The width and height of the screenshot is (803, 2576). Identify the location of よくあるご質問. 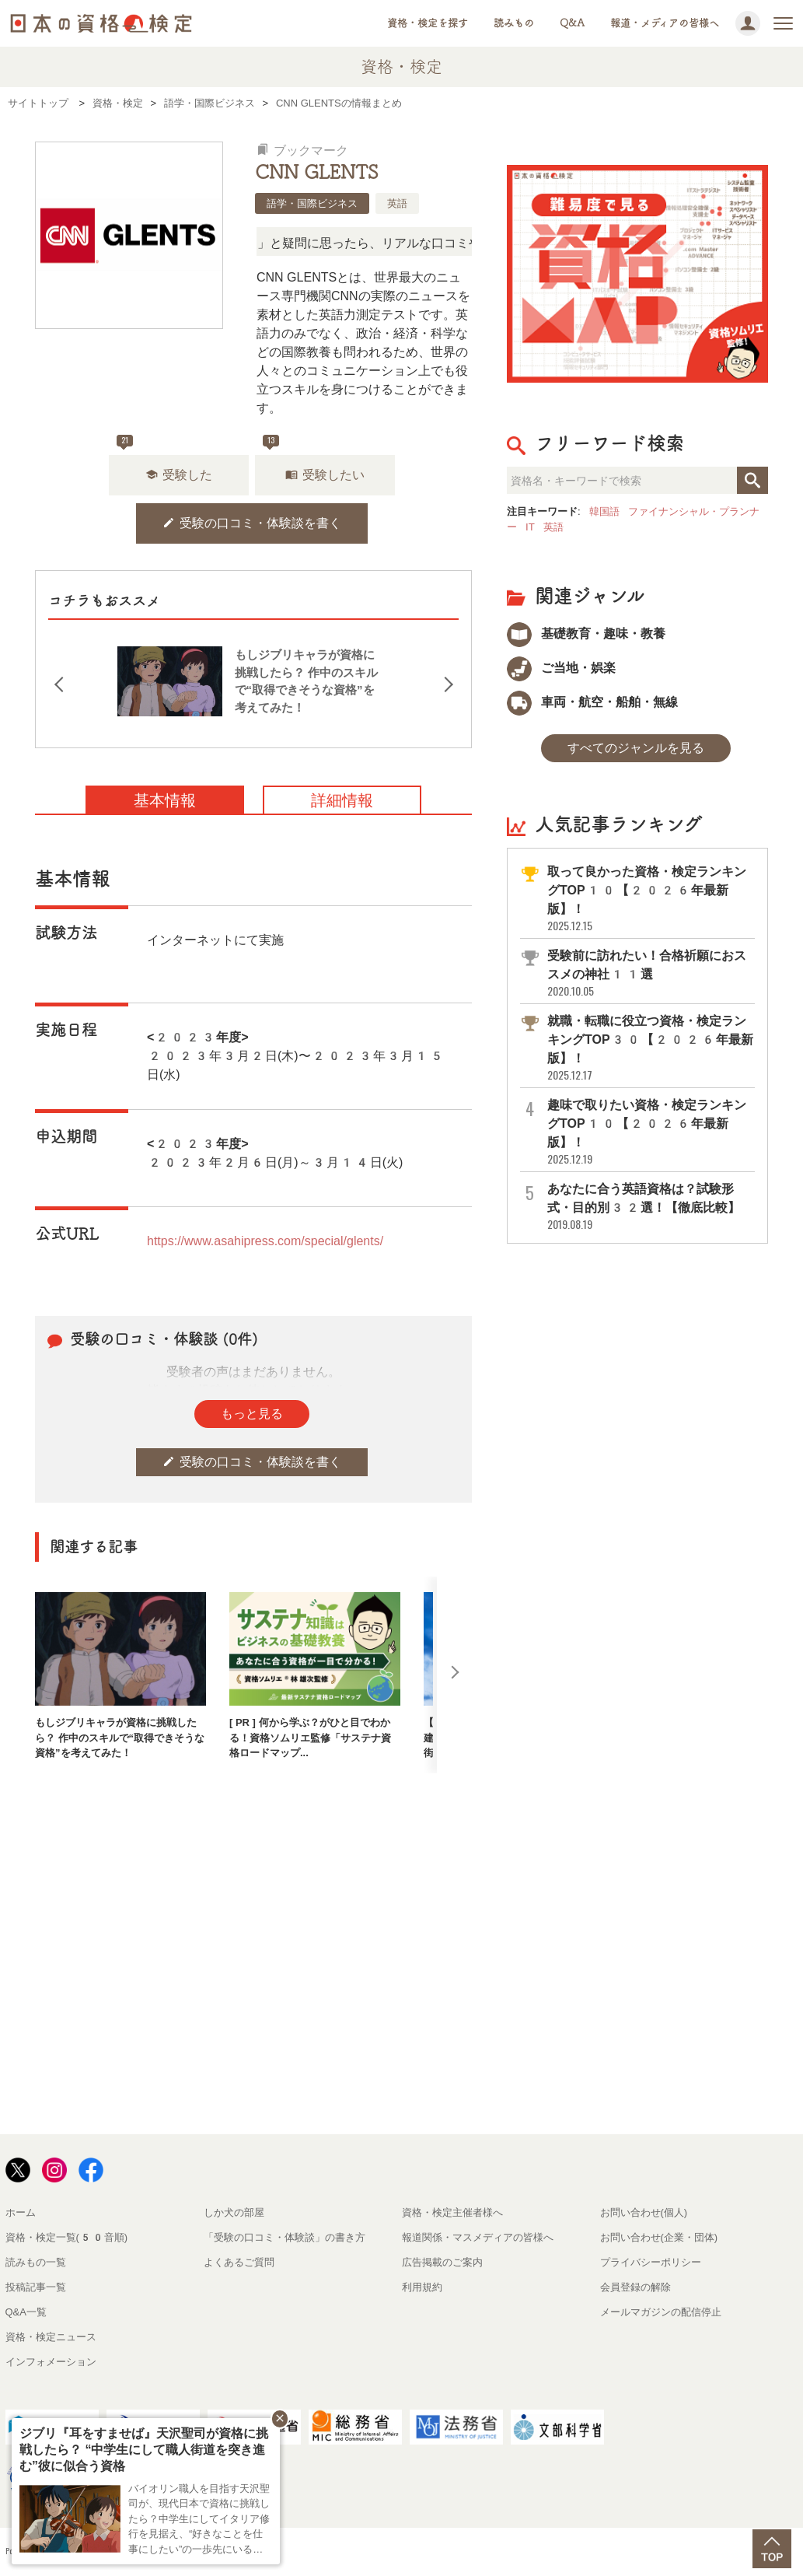
(239, 2262).